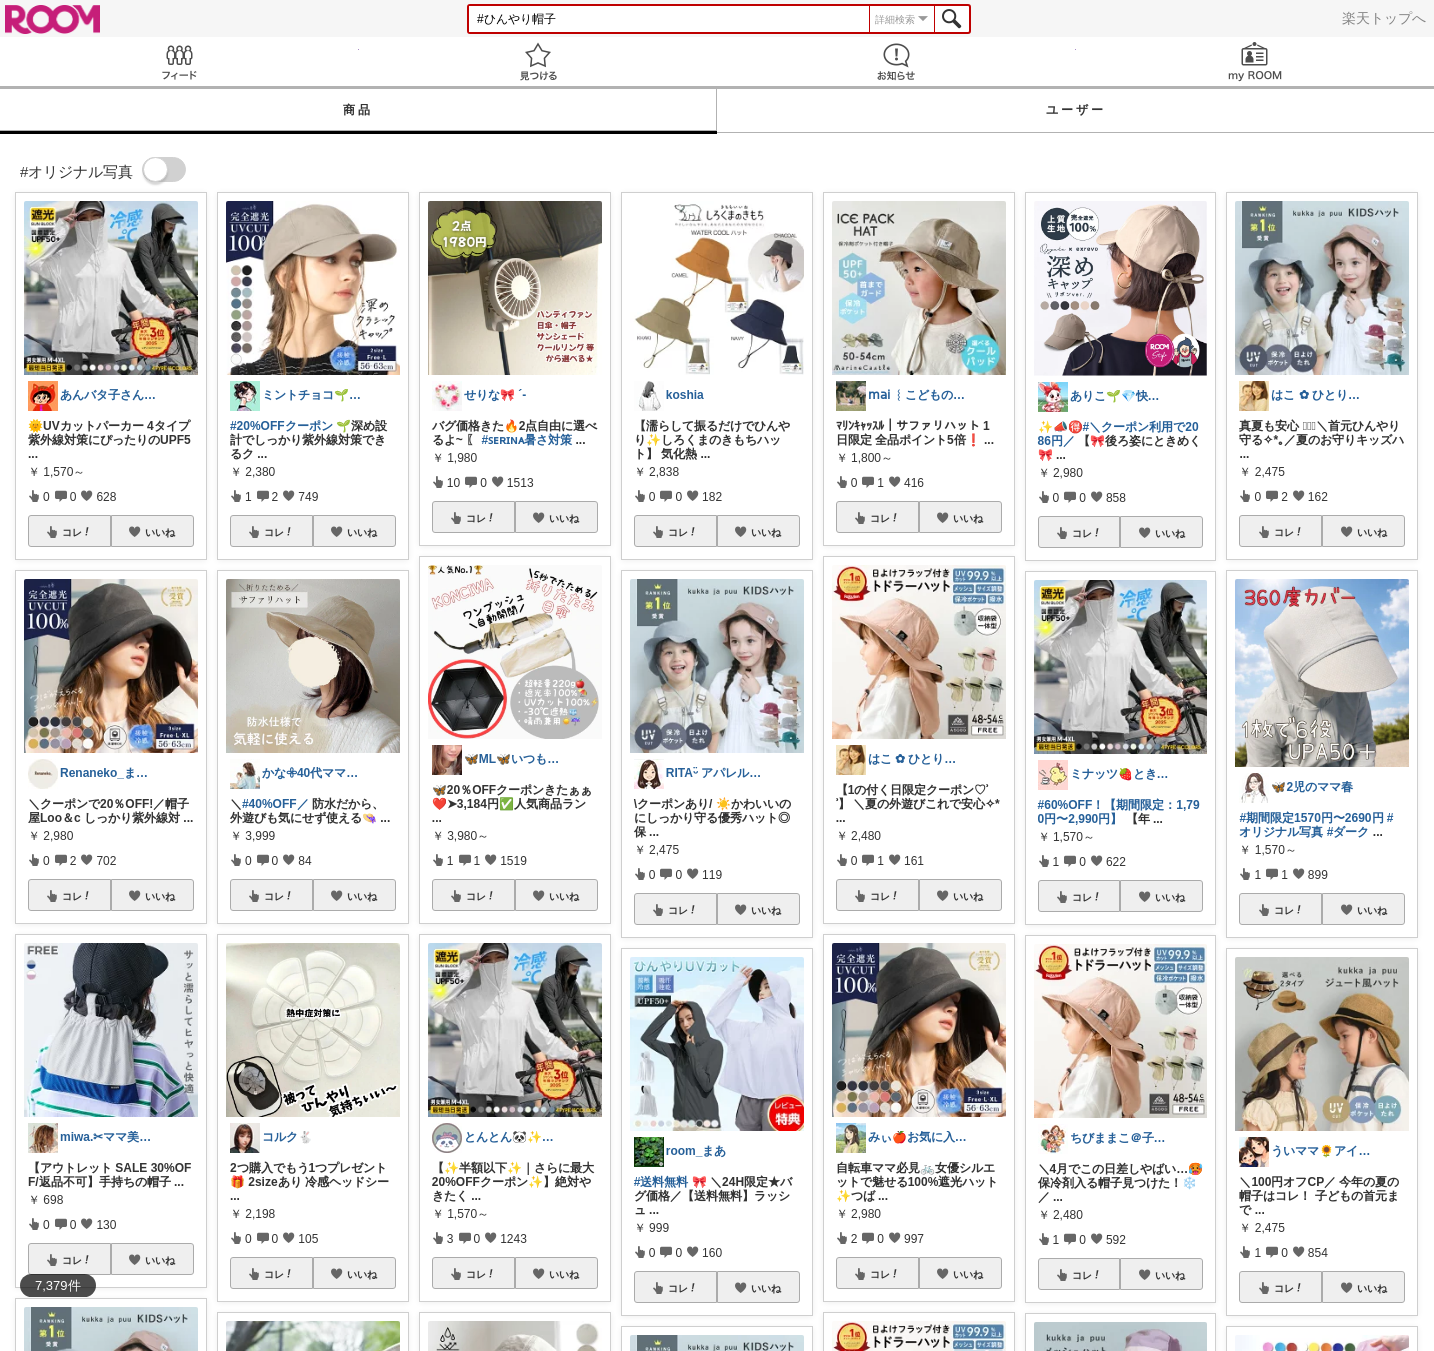 The image size is (1434, 1351). I want to click on #送料無料, so click(661, 1182).